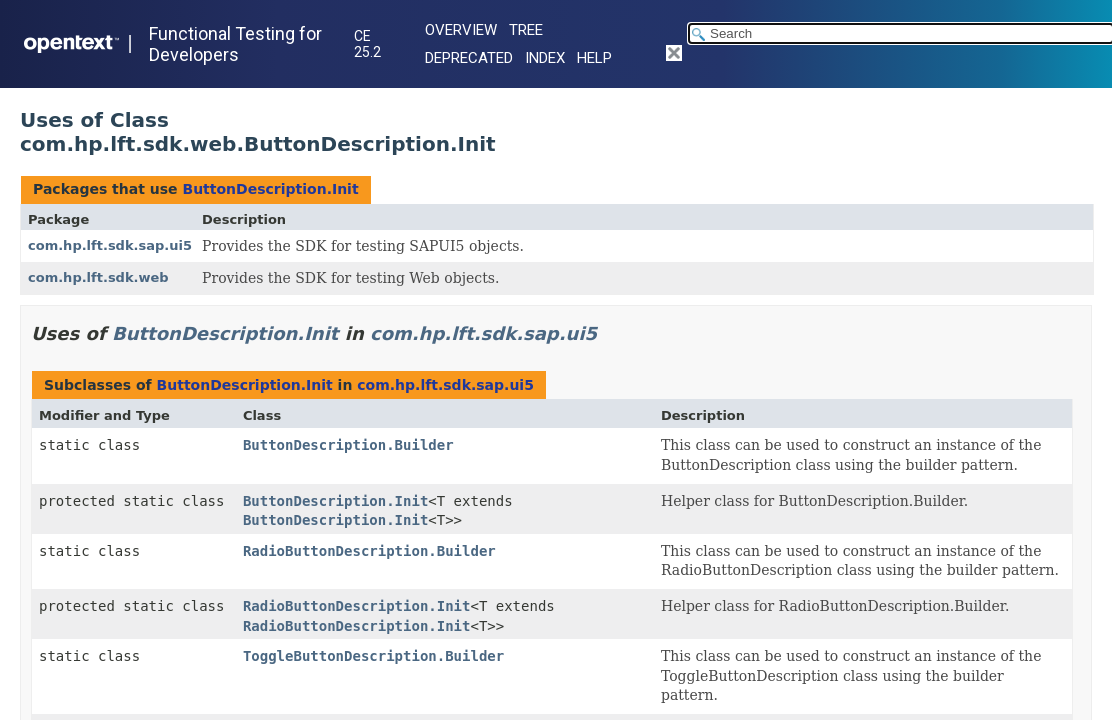 The width and height of the screenshot is (1112, 720). I want to click on com.hp.lft.sdk.sap.ui5, so click(110, 245).